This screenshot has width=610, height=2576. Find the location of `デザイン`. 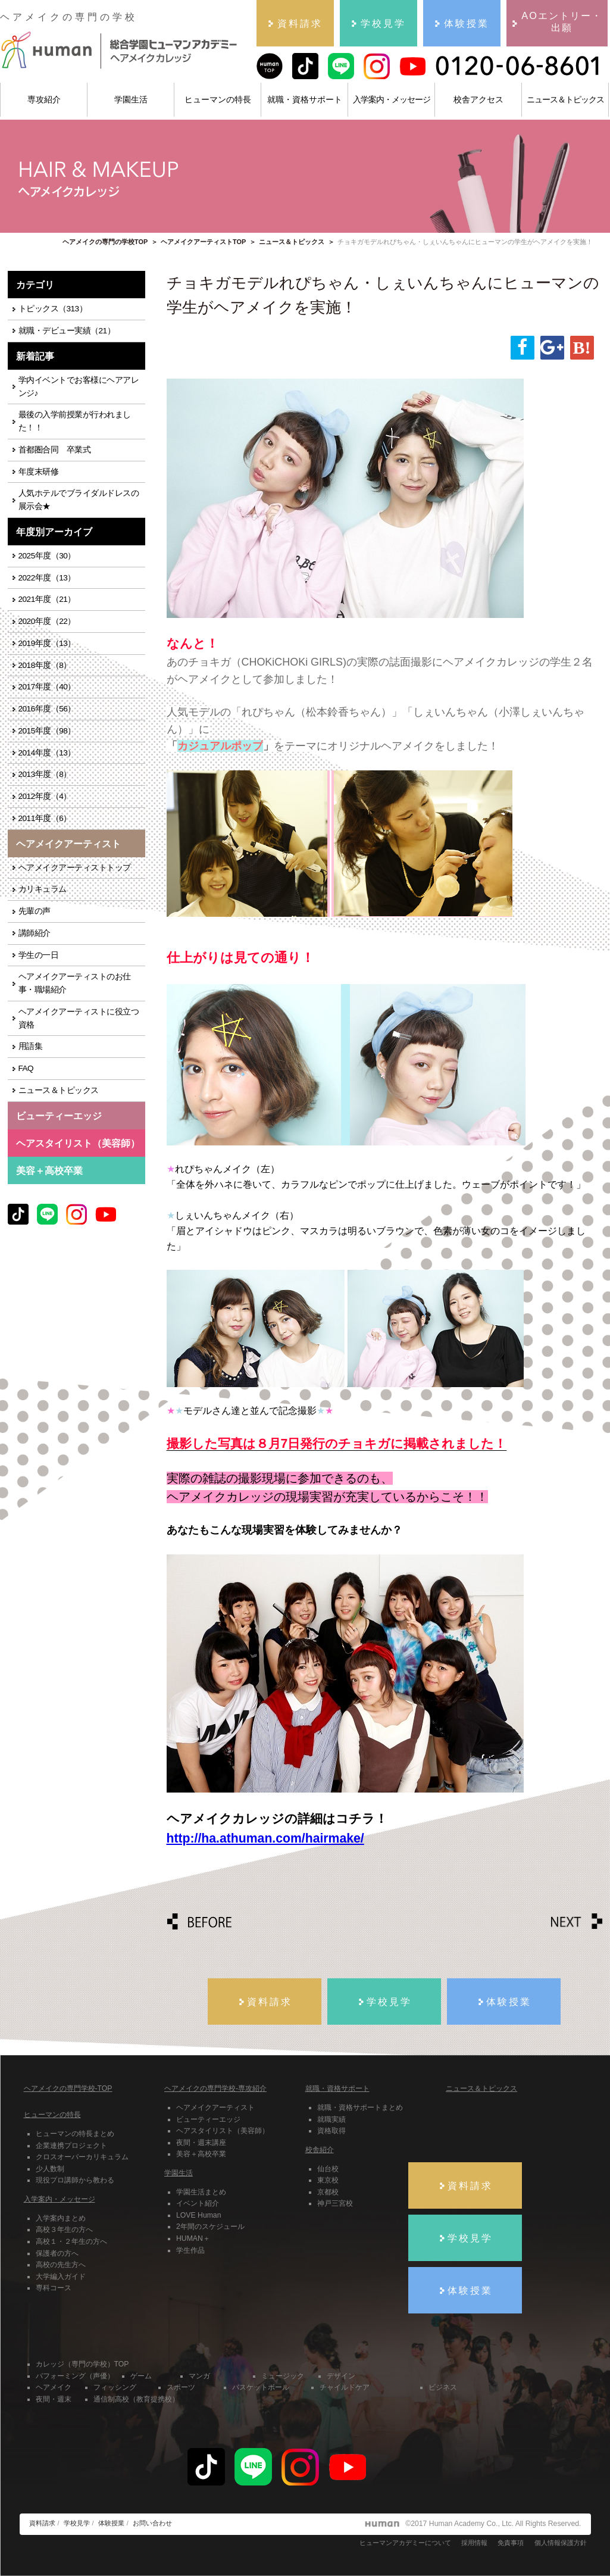

デザイン is located at coordinates (341, 2376).